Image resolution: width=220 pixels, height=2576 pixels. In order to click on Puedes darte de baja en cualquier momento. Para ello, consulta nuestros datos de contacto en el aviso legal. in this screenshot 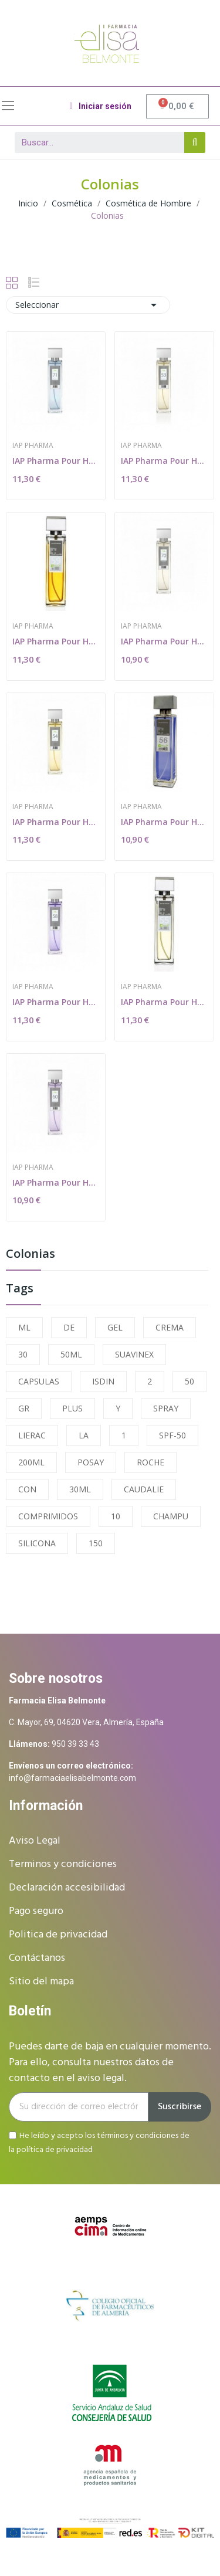, I will do `click(110, 2062)`.